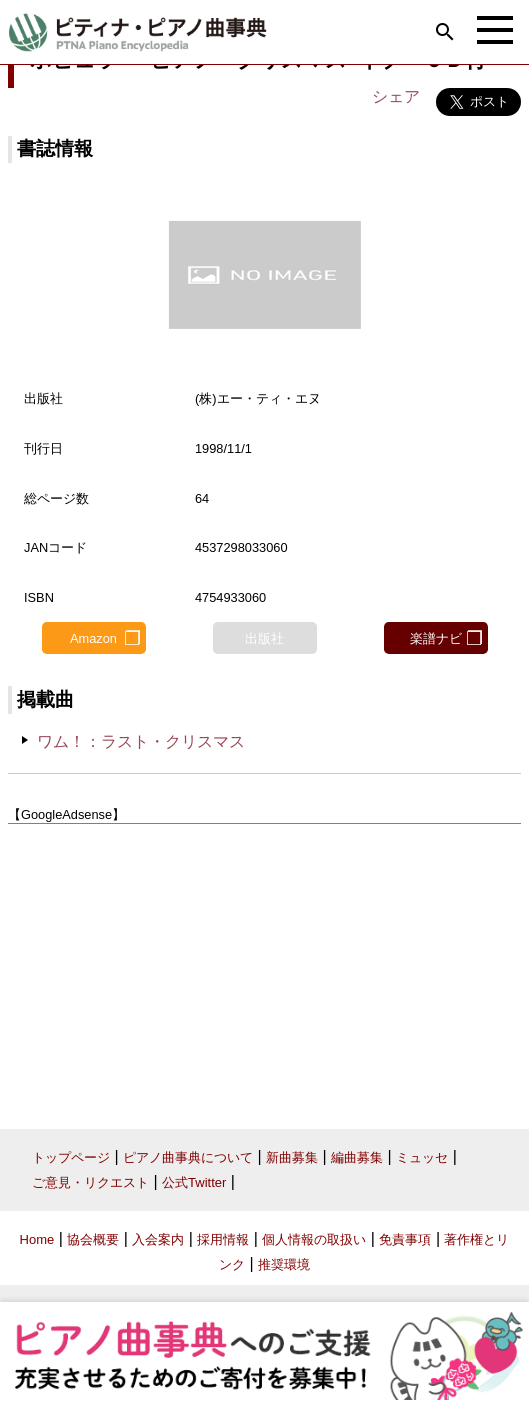 The image size is (529, 1414). I want to click on 編曲募集, so click(357, 1157).